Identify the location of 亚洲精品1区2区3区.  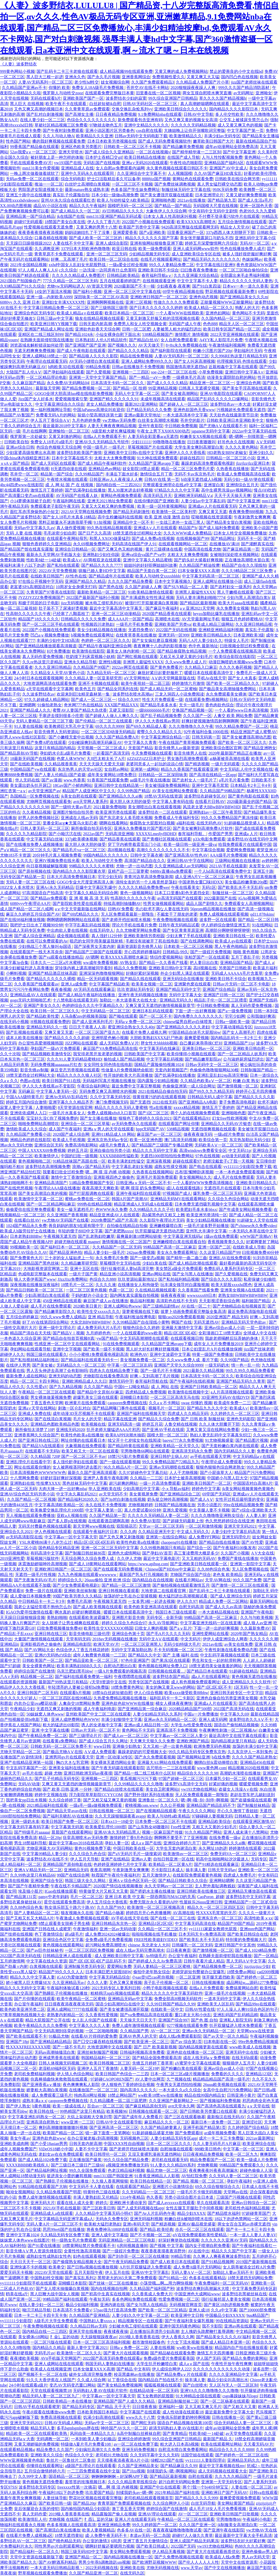
(155, 1923).